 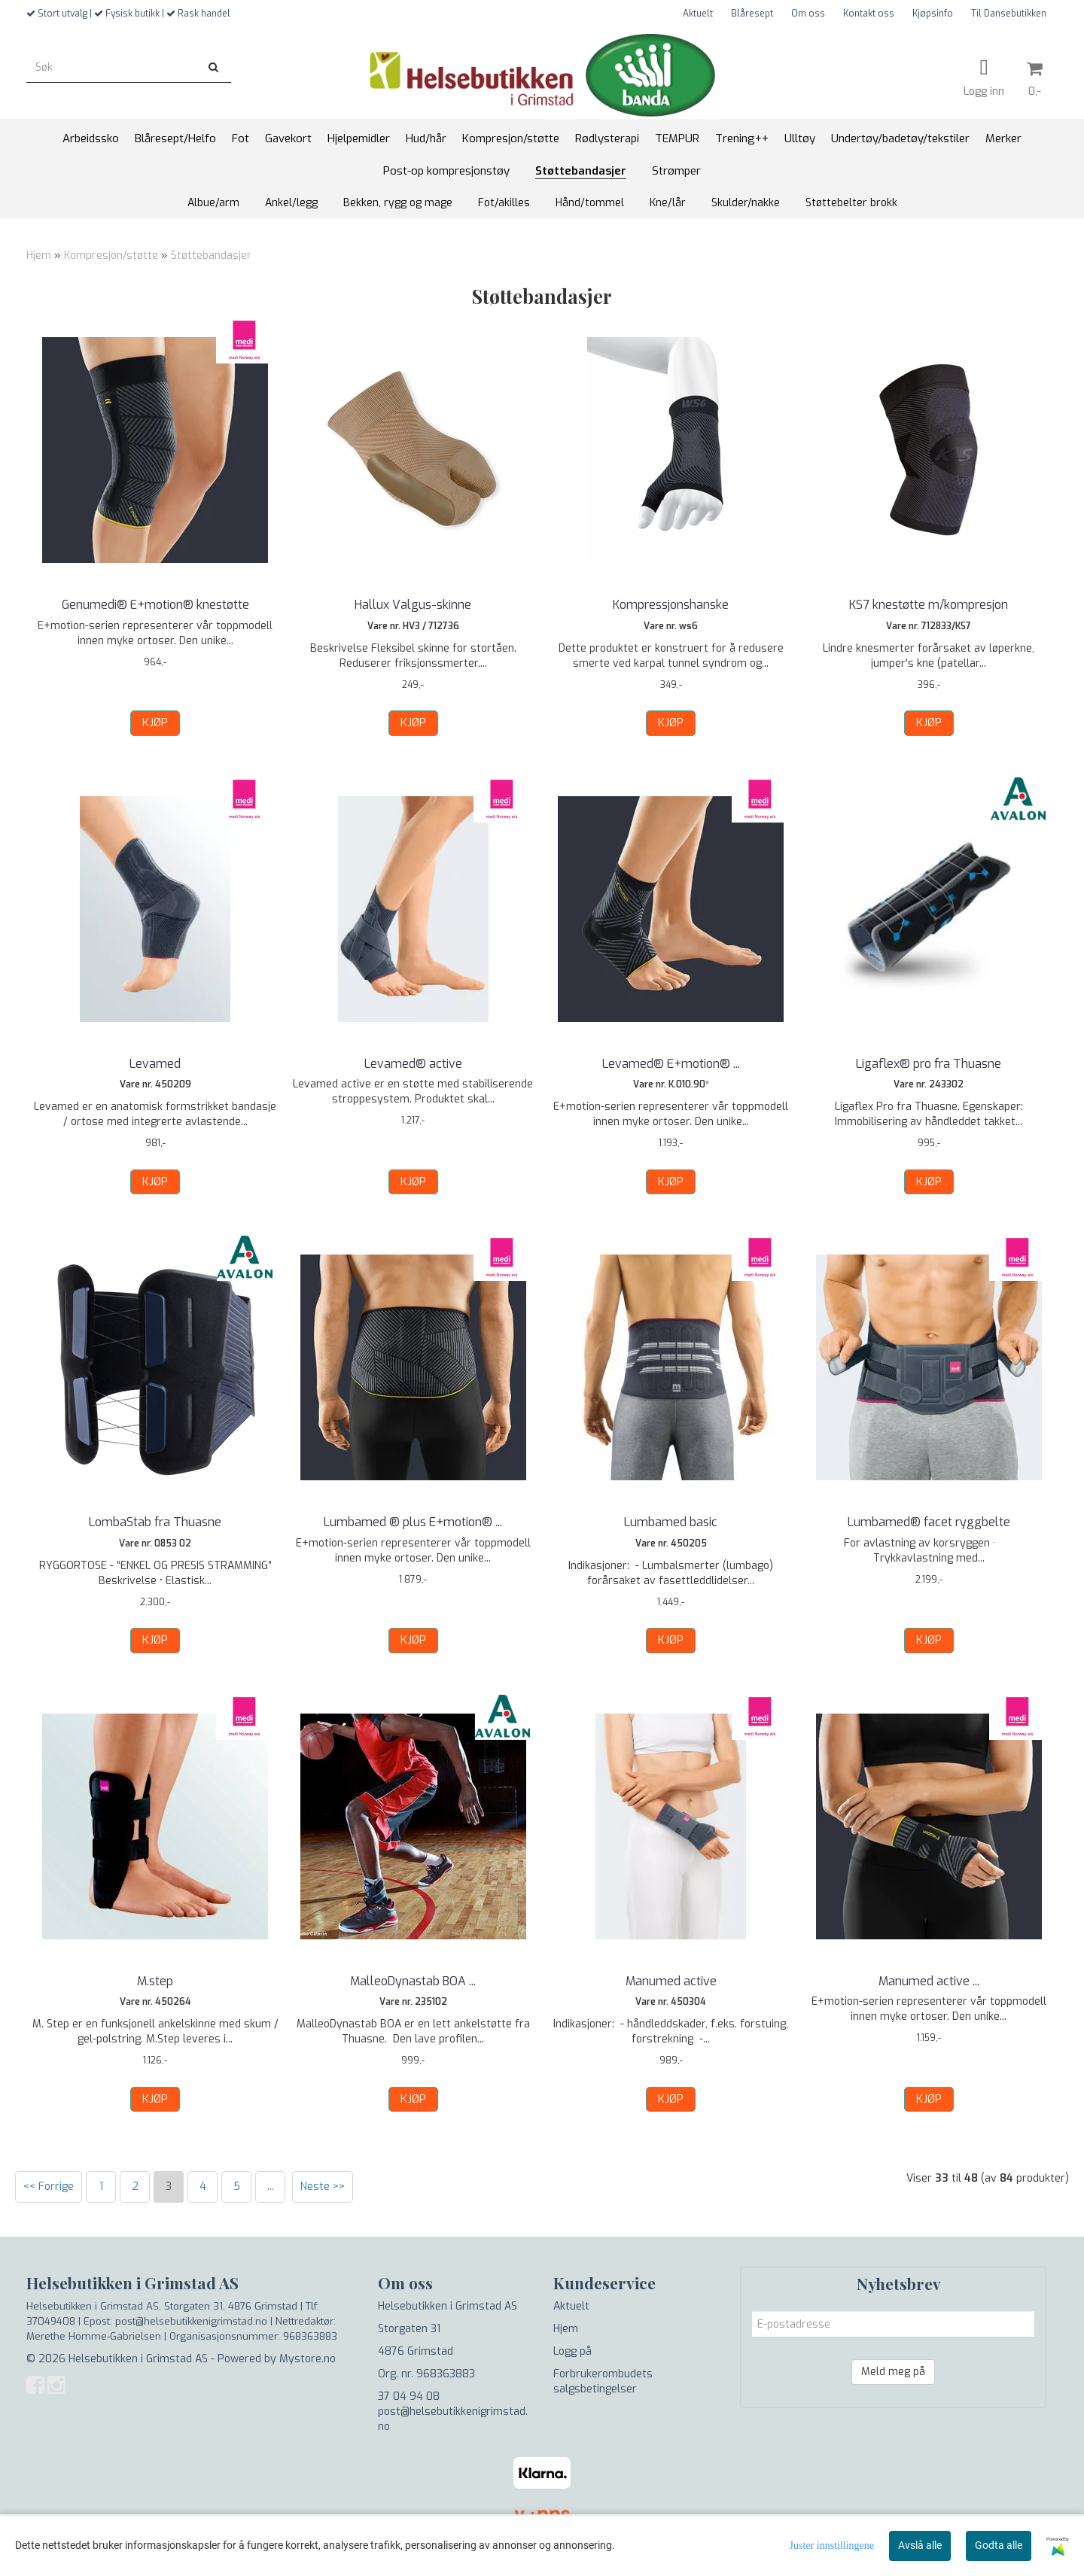 I want to click on Hjem, so click(x=38, y=255).